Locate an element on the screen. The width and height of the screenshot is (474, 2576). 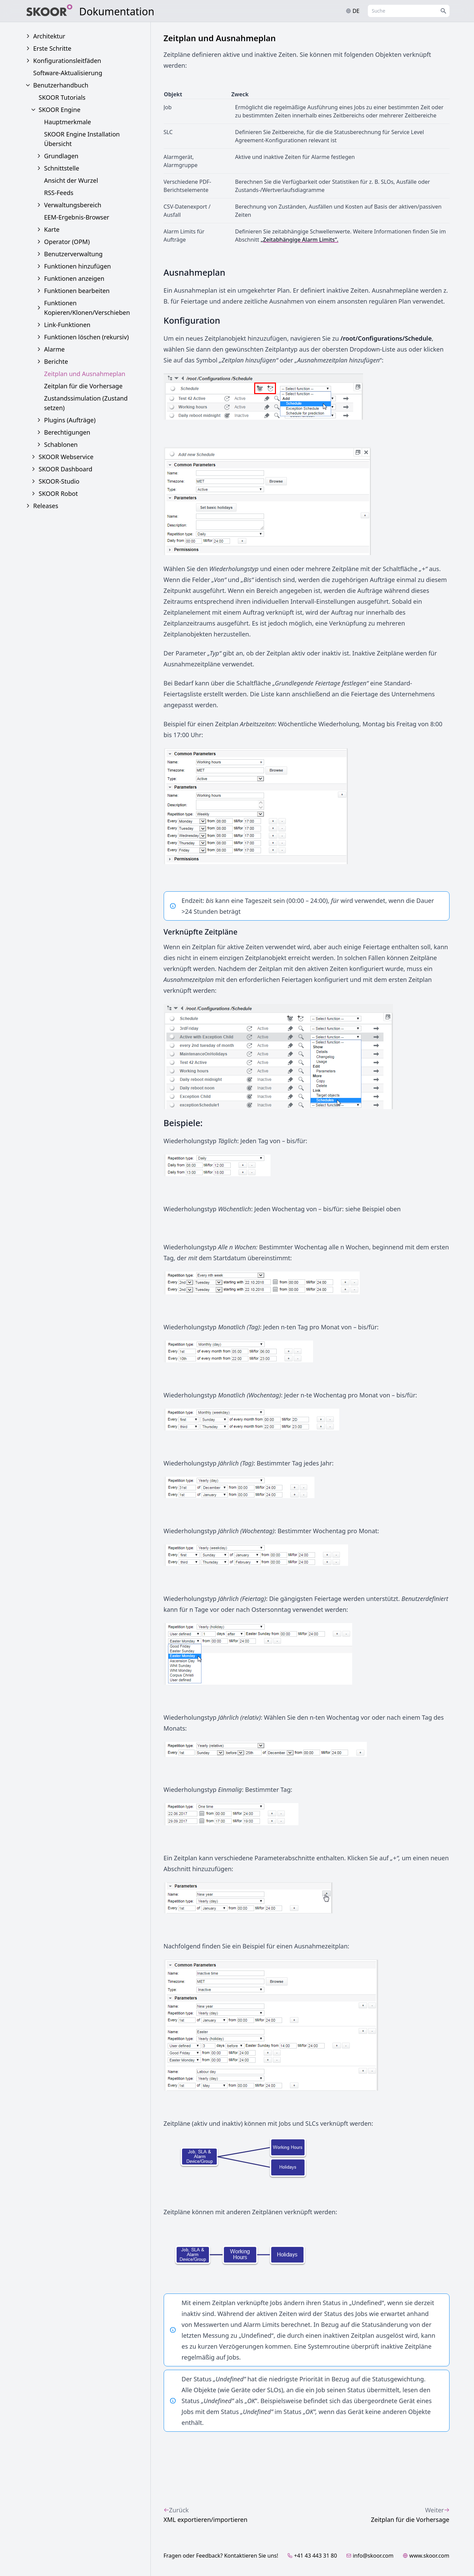
Alarme is located at coordinates (54, 349).